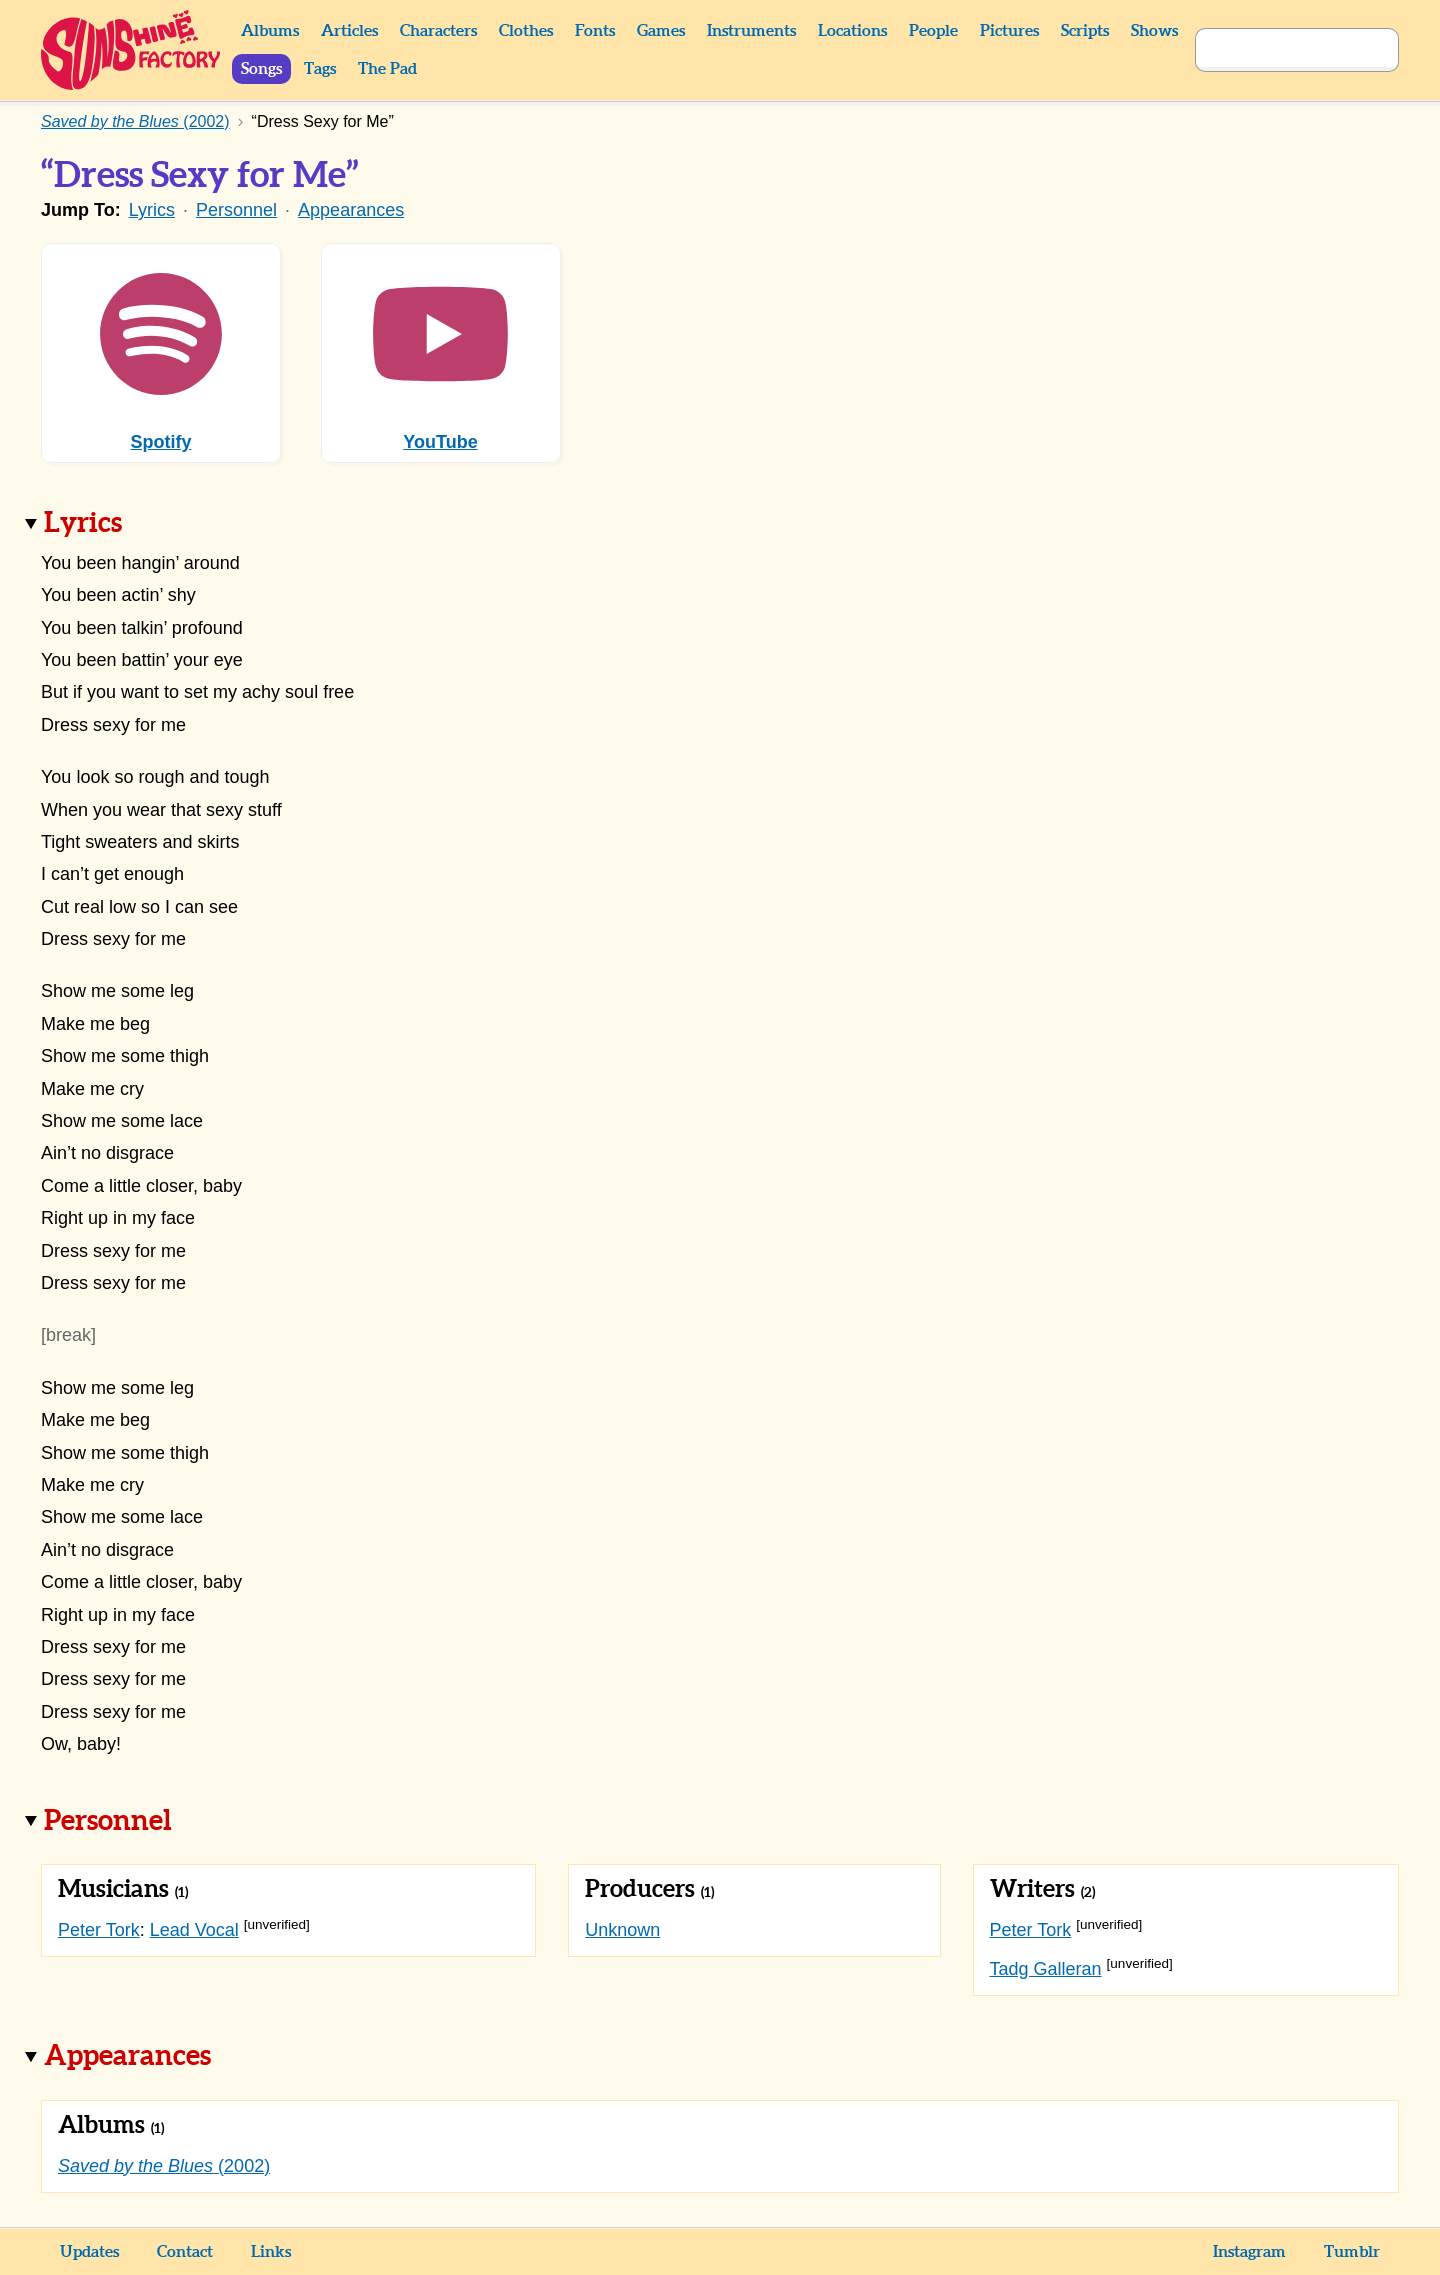 The width and height of the screenshot is (1440, 2275). What do you see at coordinates (164, 2166) in the screenshot?
I see `(2002)` at bounding box center [164, 2166].